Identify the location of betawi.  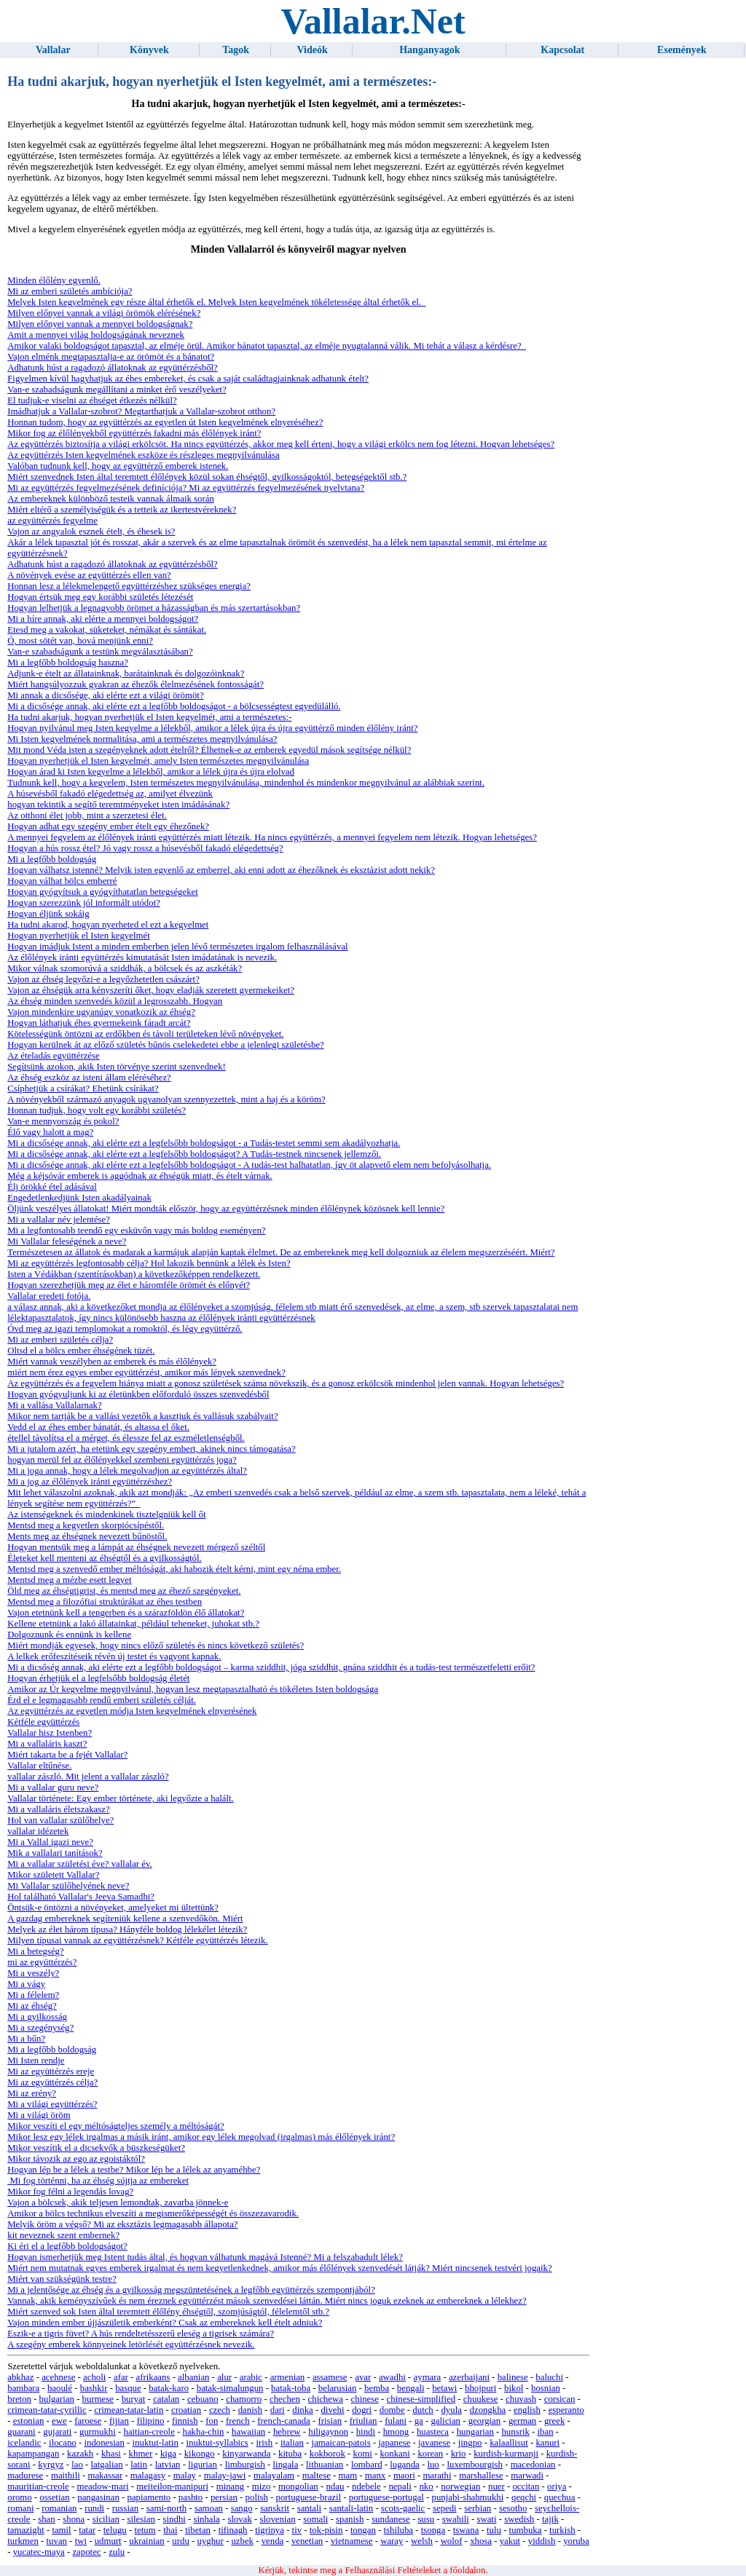
(444, 2388).